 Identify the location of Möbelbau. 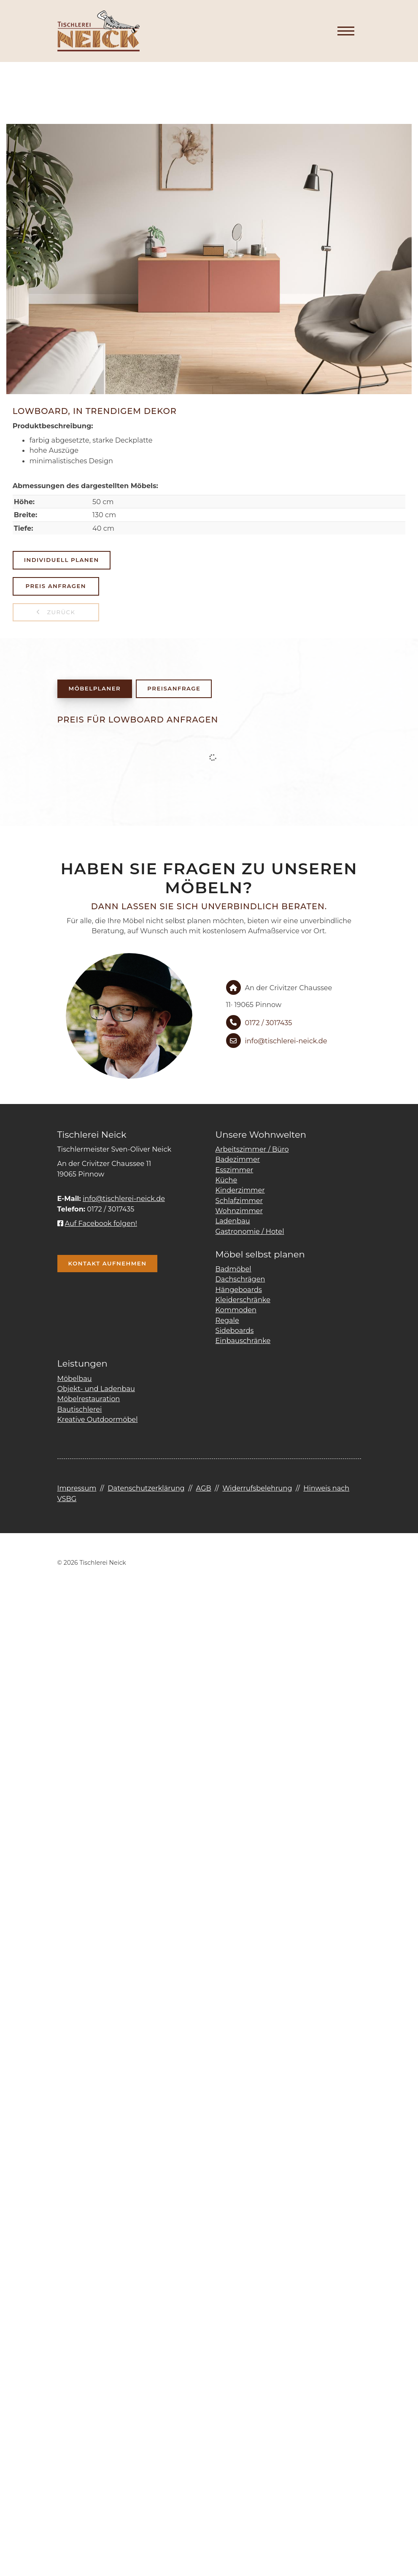
(74, 1378).